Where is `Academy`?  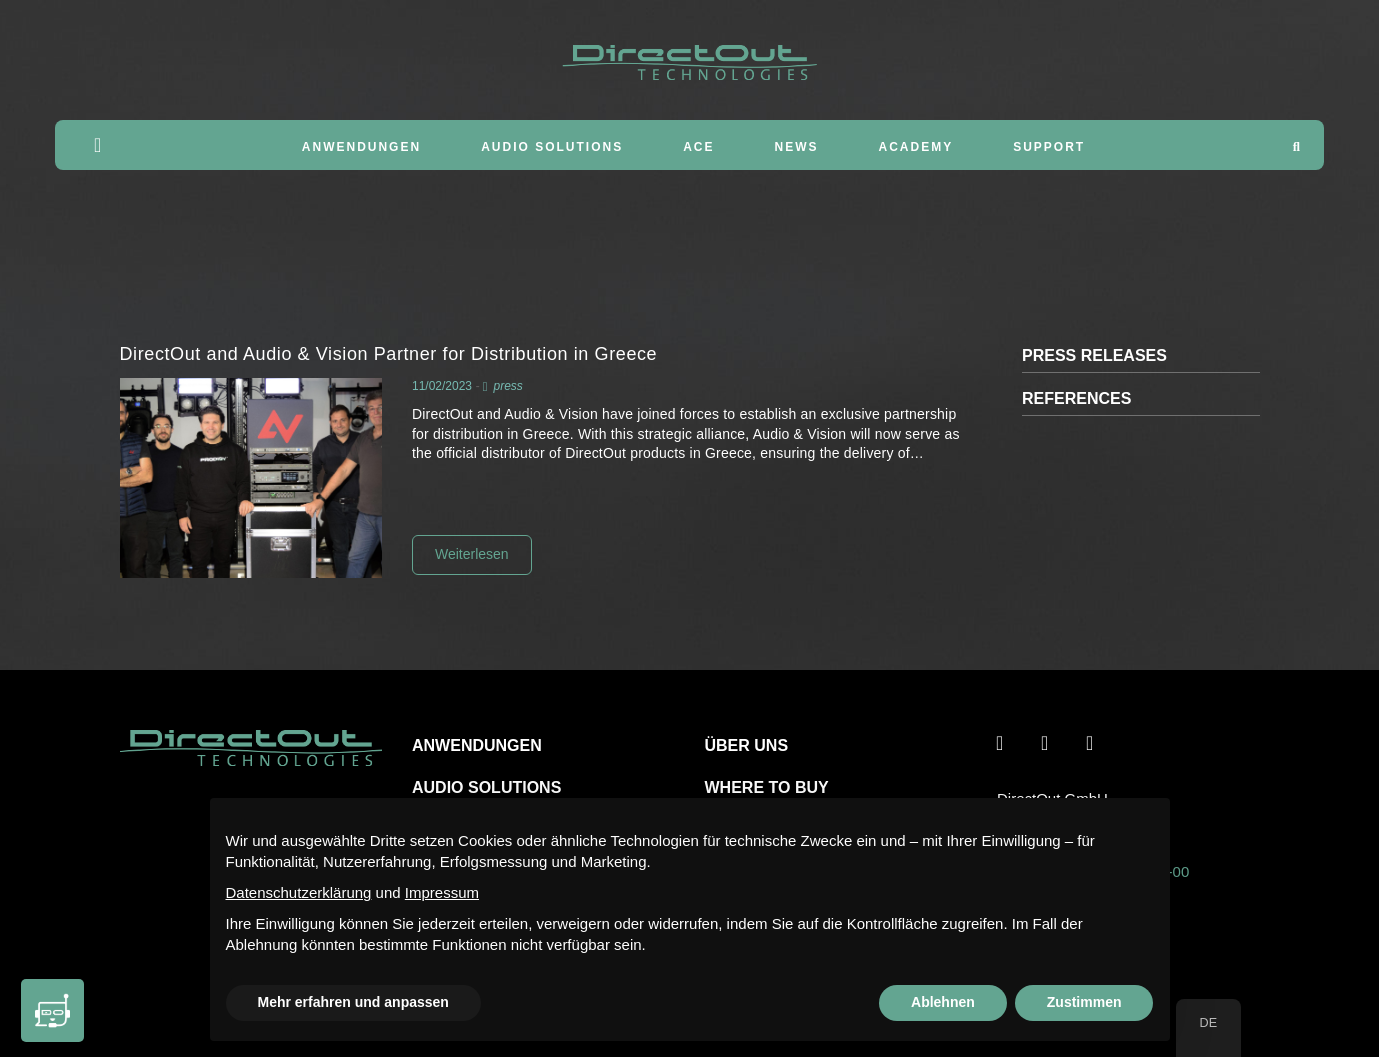 Academy is located at coordinates (916, 147).